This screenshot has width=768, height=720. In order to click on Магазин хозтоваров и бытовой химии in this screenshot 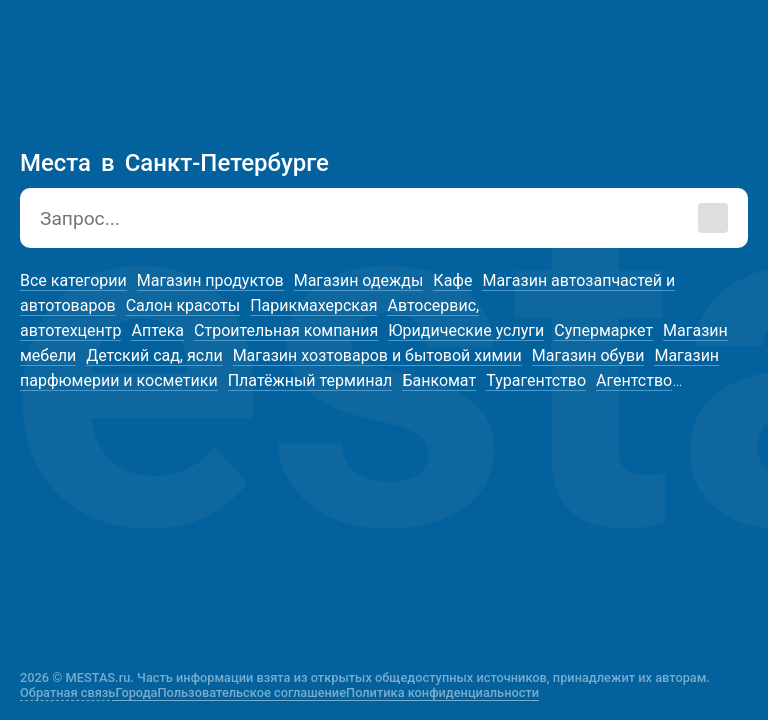, I will do `click(377, 355)`.